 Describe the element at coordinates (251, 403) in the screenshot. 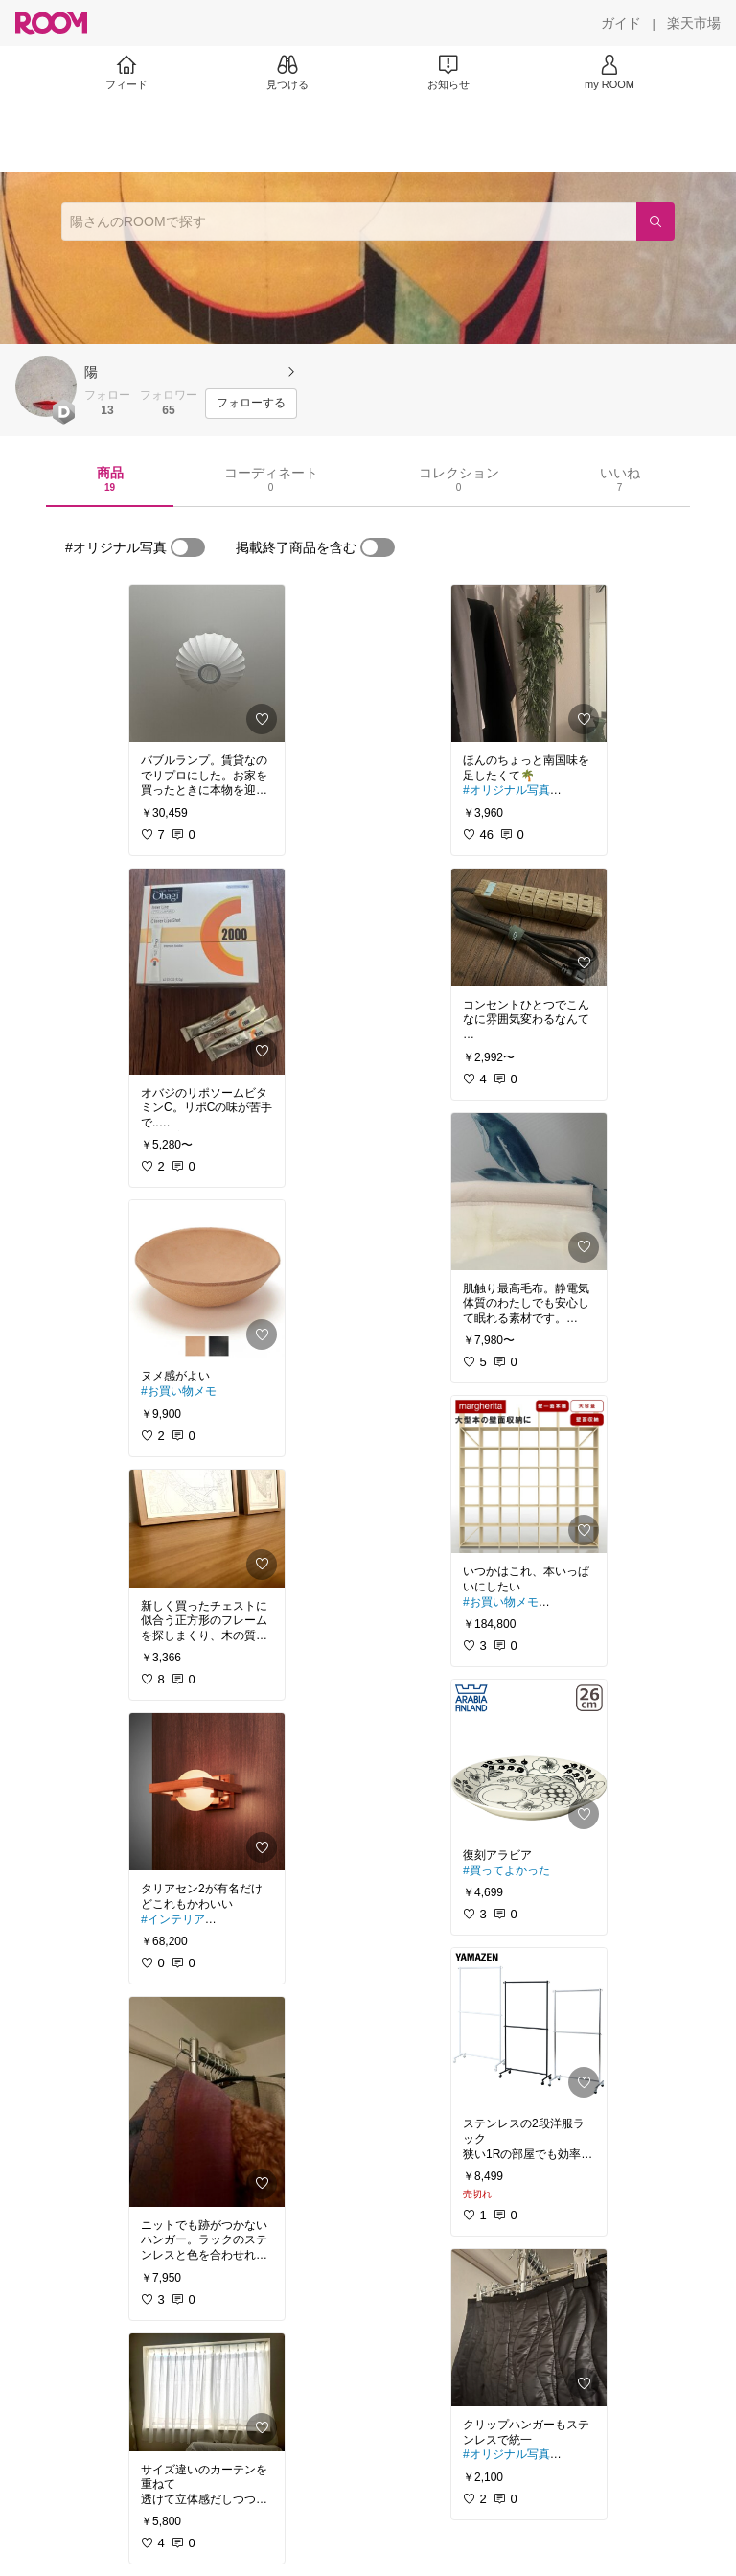

I see `[フォローする]` at that location.